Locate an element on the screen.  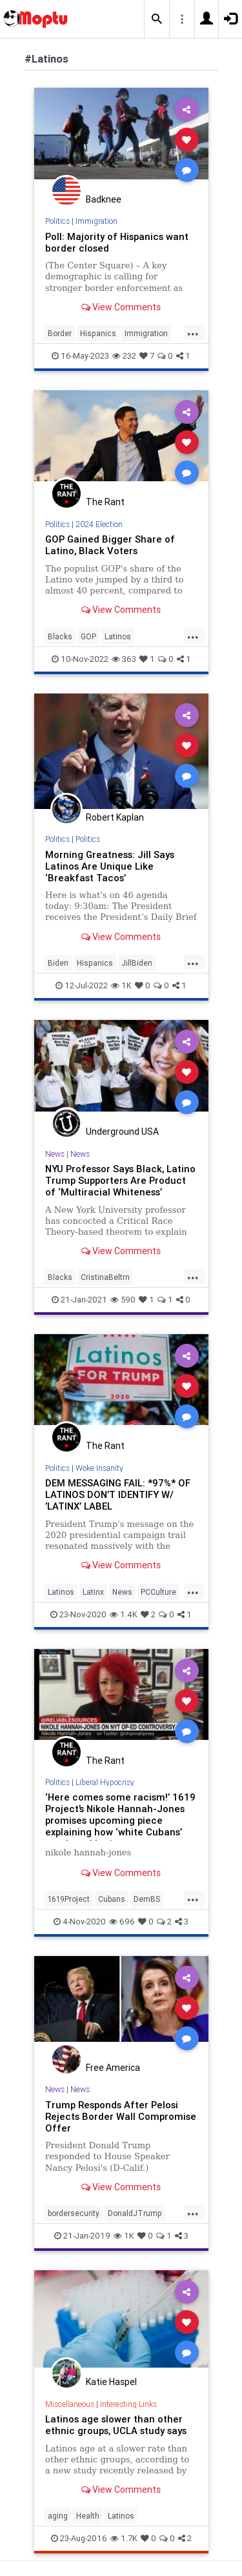
CristinaBeltrn is located at coordinates (105, 1277).